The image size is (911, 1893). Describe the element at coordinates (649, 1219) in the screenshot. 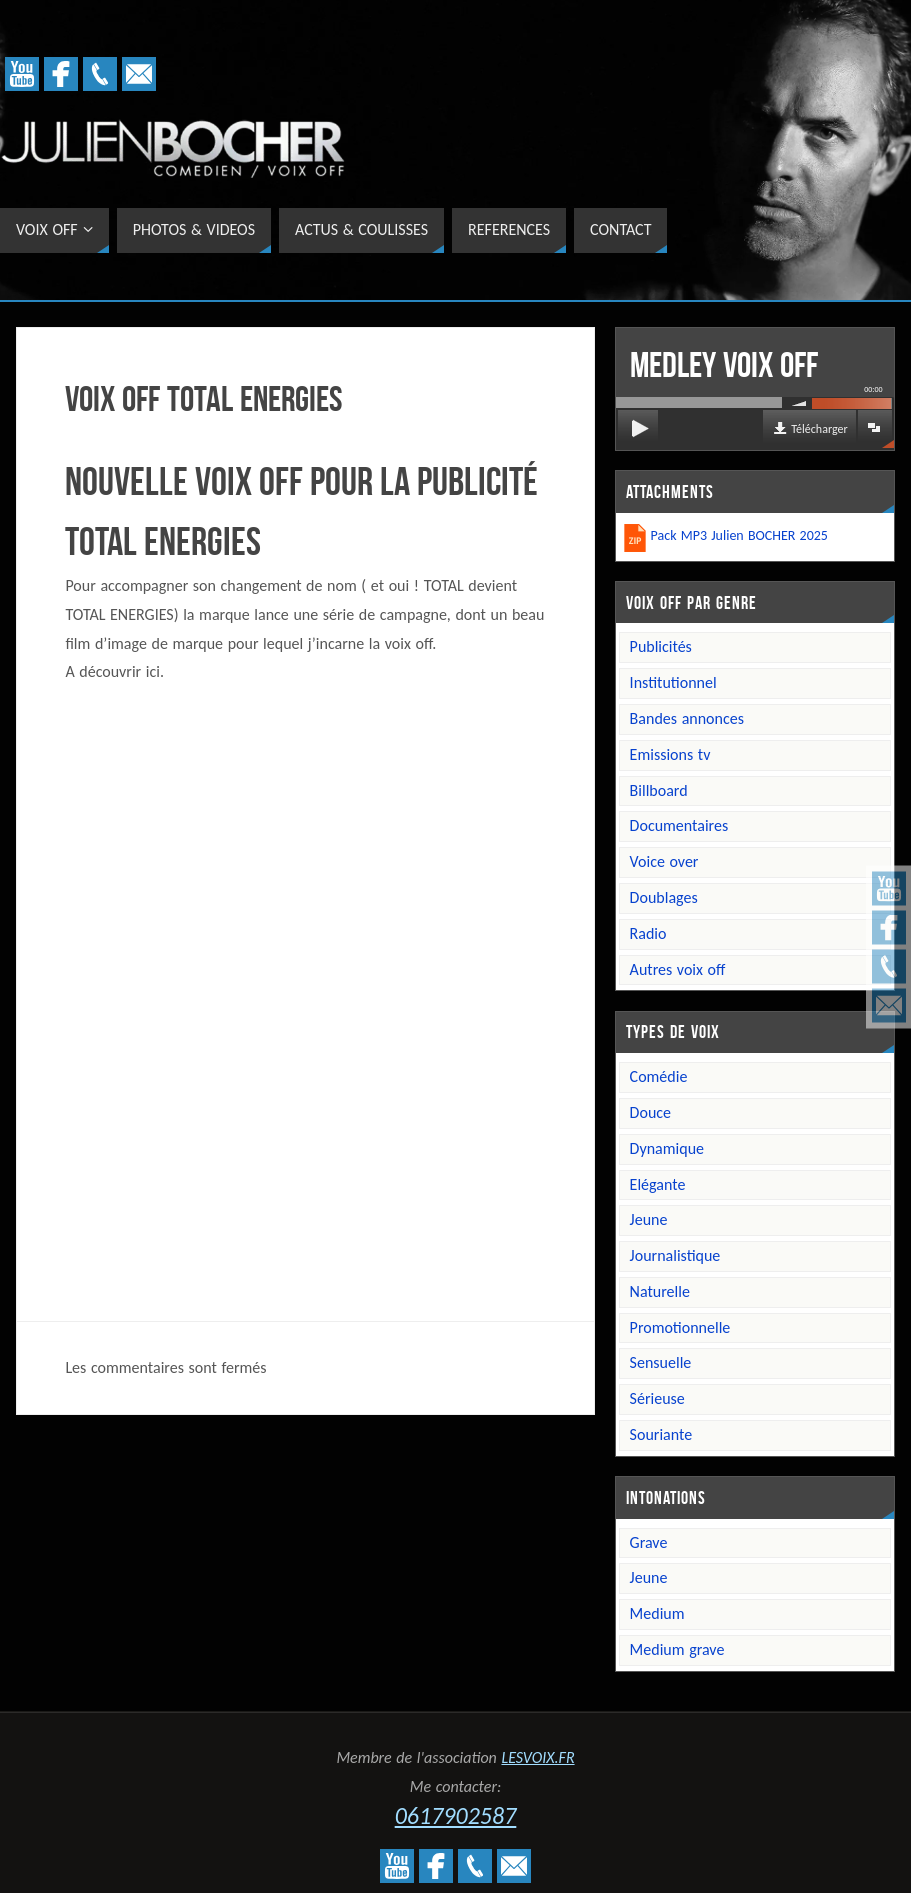

I see `Jeune` at that location.